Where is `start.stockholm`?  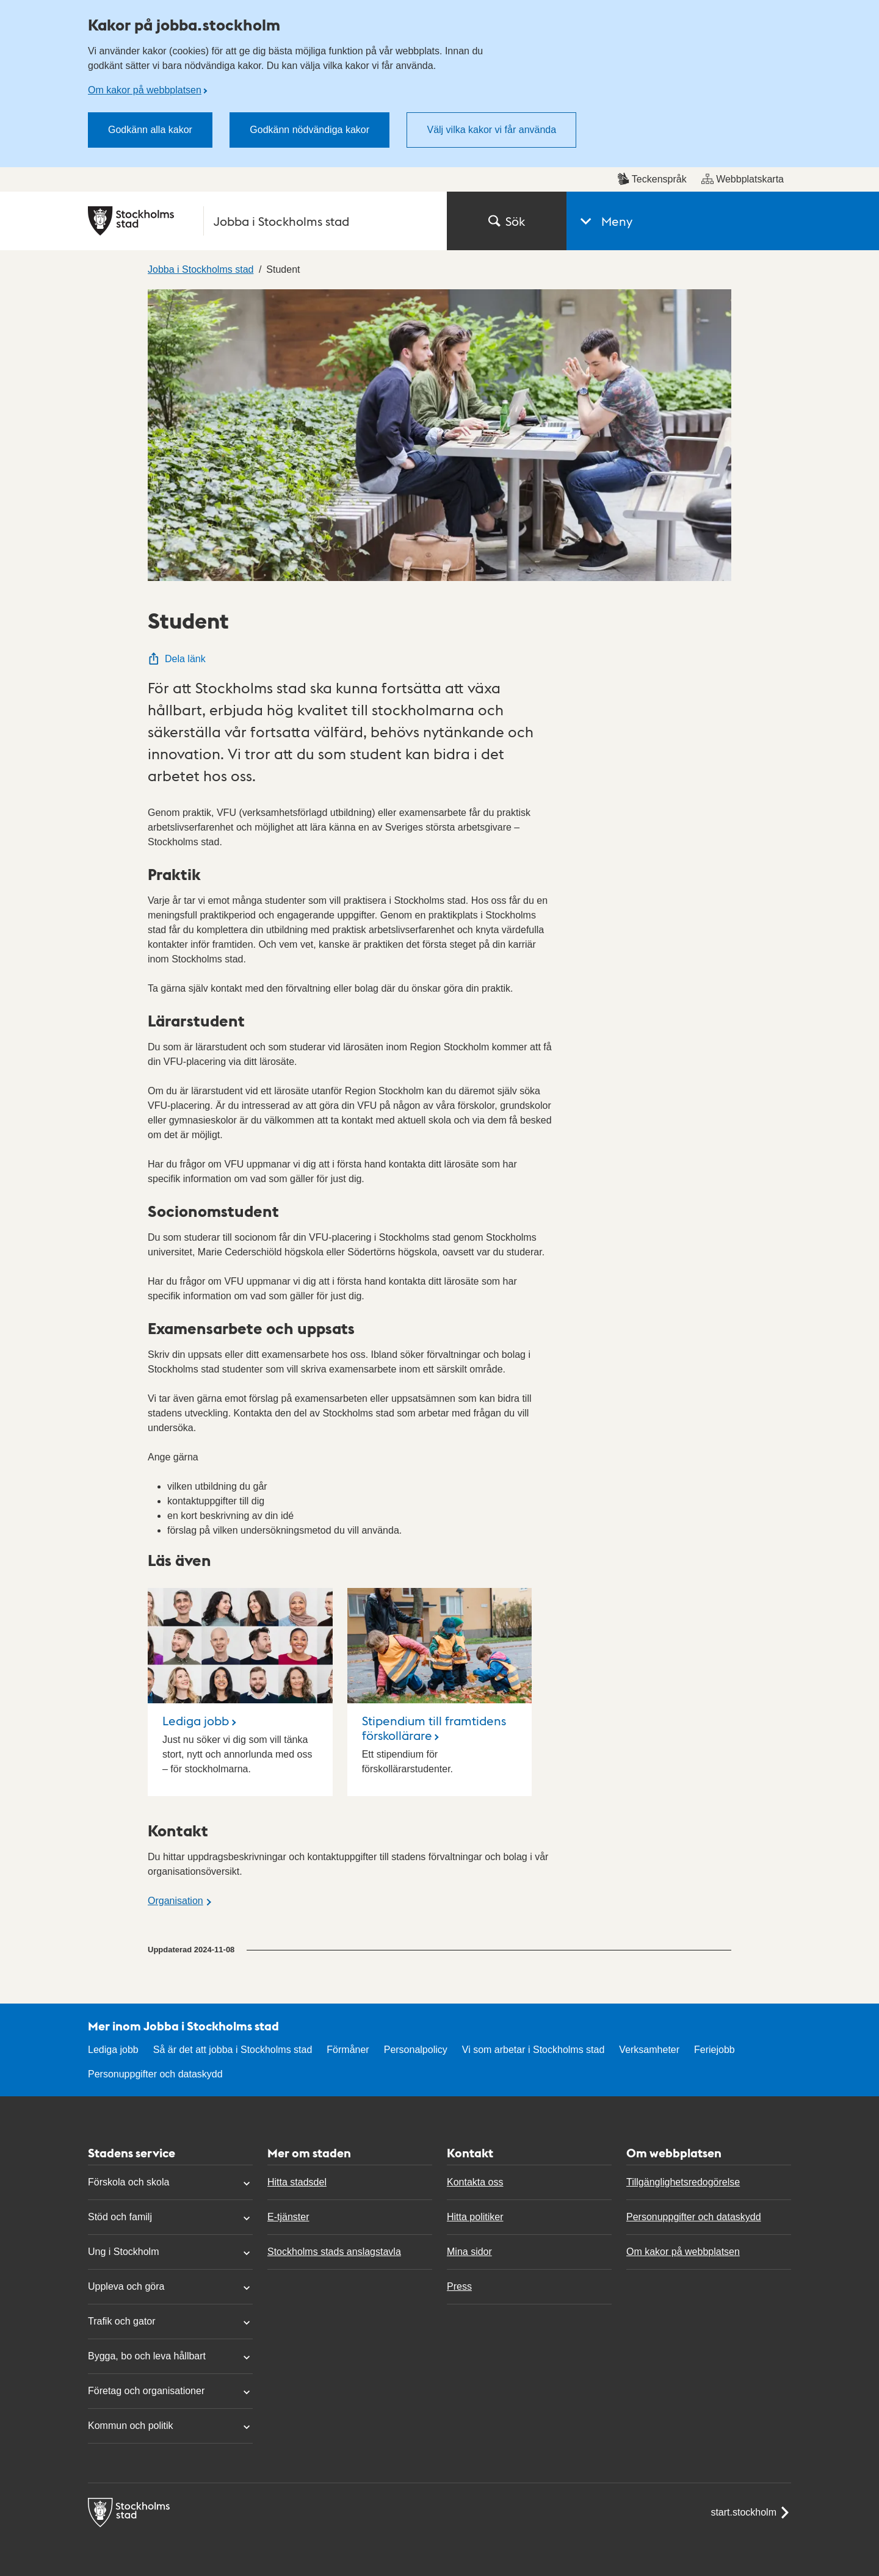 start.stockholm is located at coordinates (751, 2512).